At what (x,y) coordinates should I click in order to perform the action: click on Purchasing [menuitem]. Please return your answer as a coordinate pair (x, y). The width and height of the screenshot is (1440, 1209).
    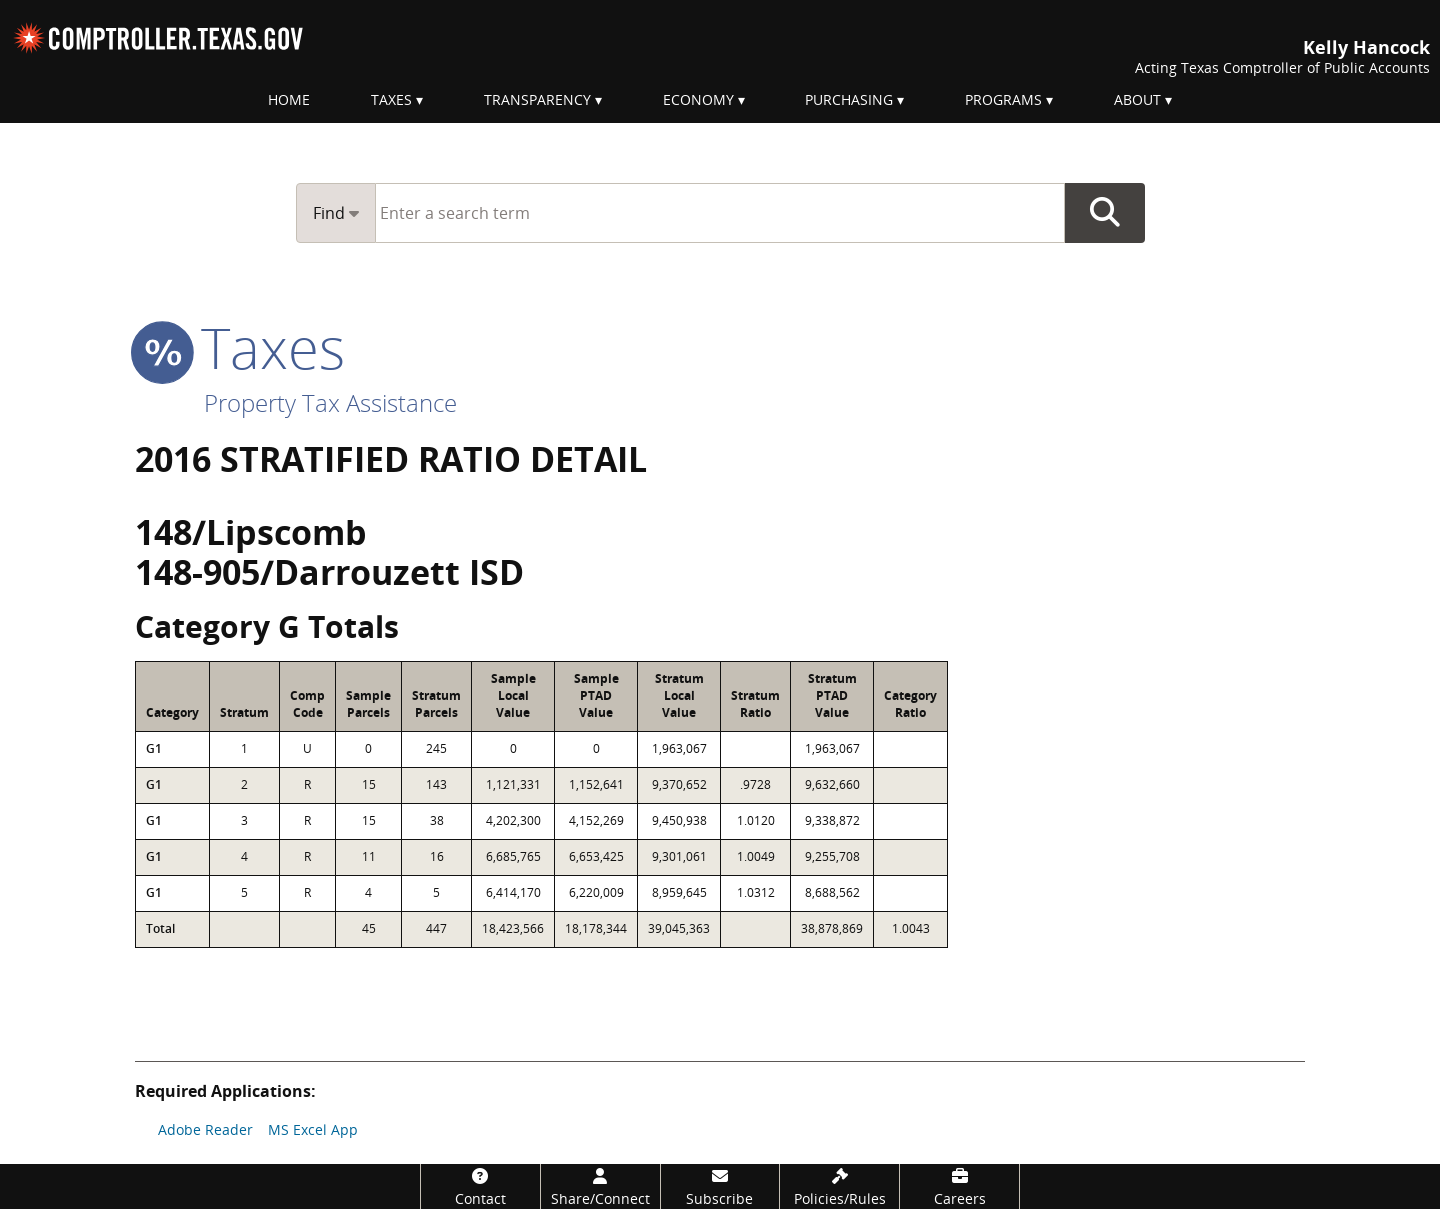
    Looking at the image, I should click on (849, 99).